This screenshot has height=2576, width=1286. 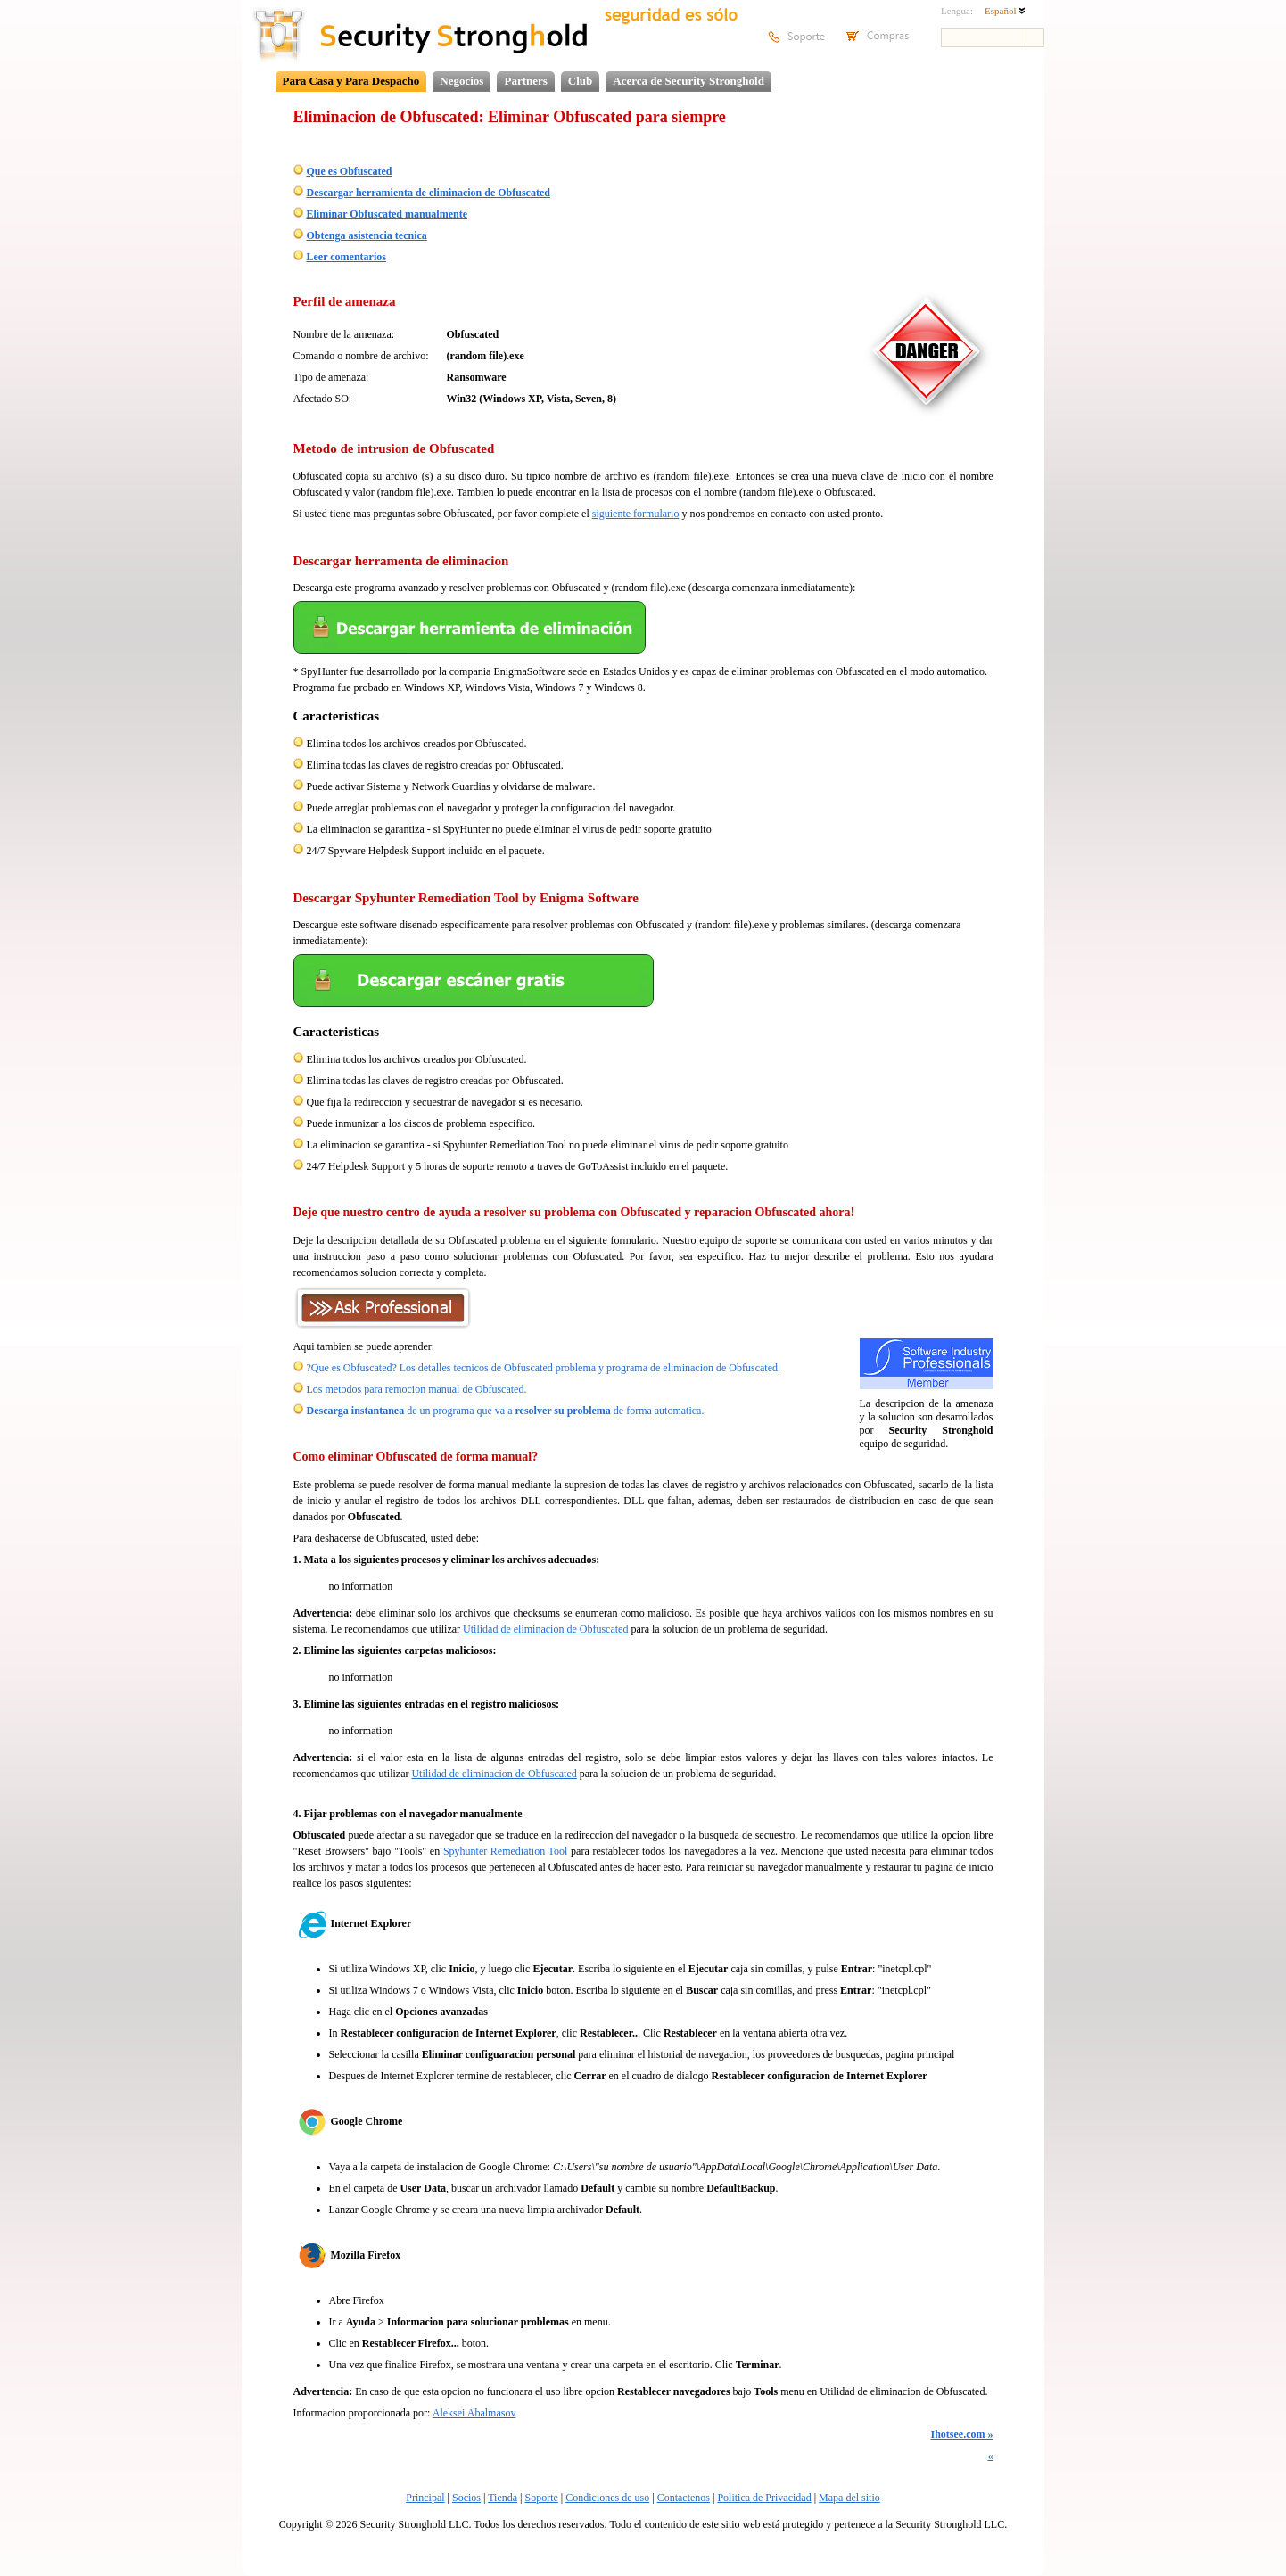 What do you see at coordinates (607, 2497) in the screenshot?
I see `Condiciones de uso` at bounding box center [607, 2497].